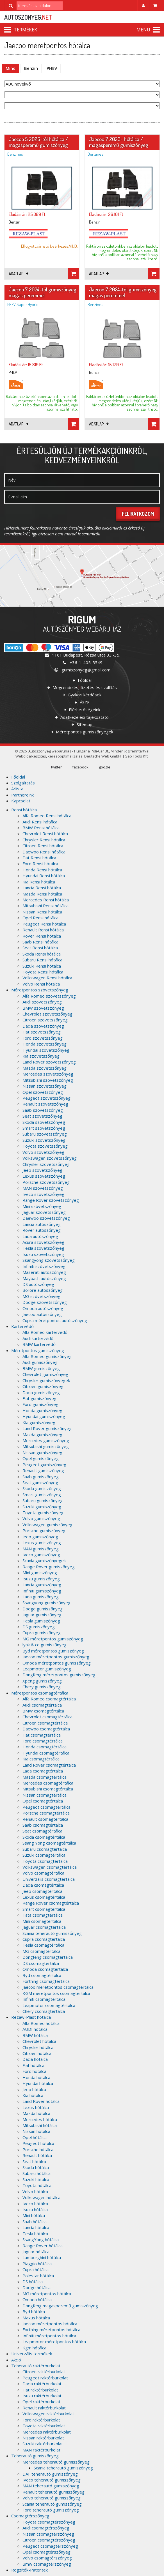 Image resolution: width=164 pixels, height=2576 pixels. Describe the element at coordinates (45, 1753) in the screenshot. I see `Hyundai csomagtértálca` at that location.